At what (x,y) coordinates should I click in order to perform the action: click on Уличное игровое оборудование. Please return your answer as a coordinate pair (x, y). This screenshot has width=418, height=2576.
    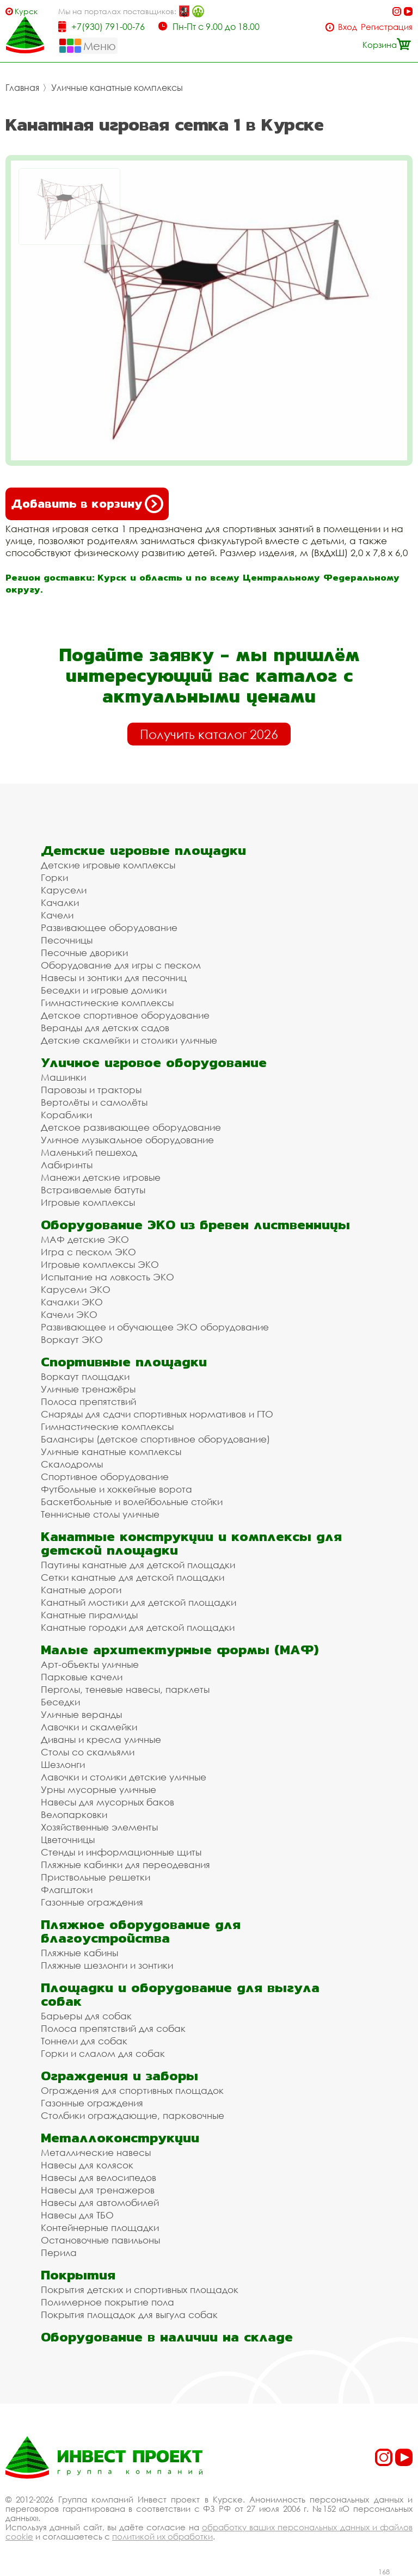
    Looking at the image, I should click on (154, 1062).